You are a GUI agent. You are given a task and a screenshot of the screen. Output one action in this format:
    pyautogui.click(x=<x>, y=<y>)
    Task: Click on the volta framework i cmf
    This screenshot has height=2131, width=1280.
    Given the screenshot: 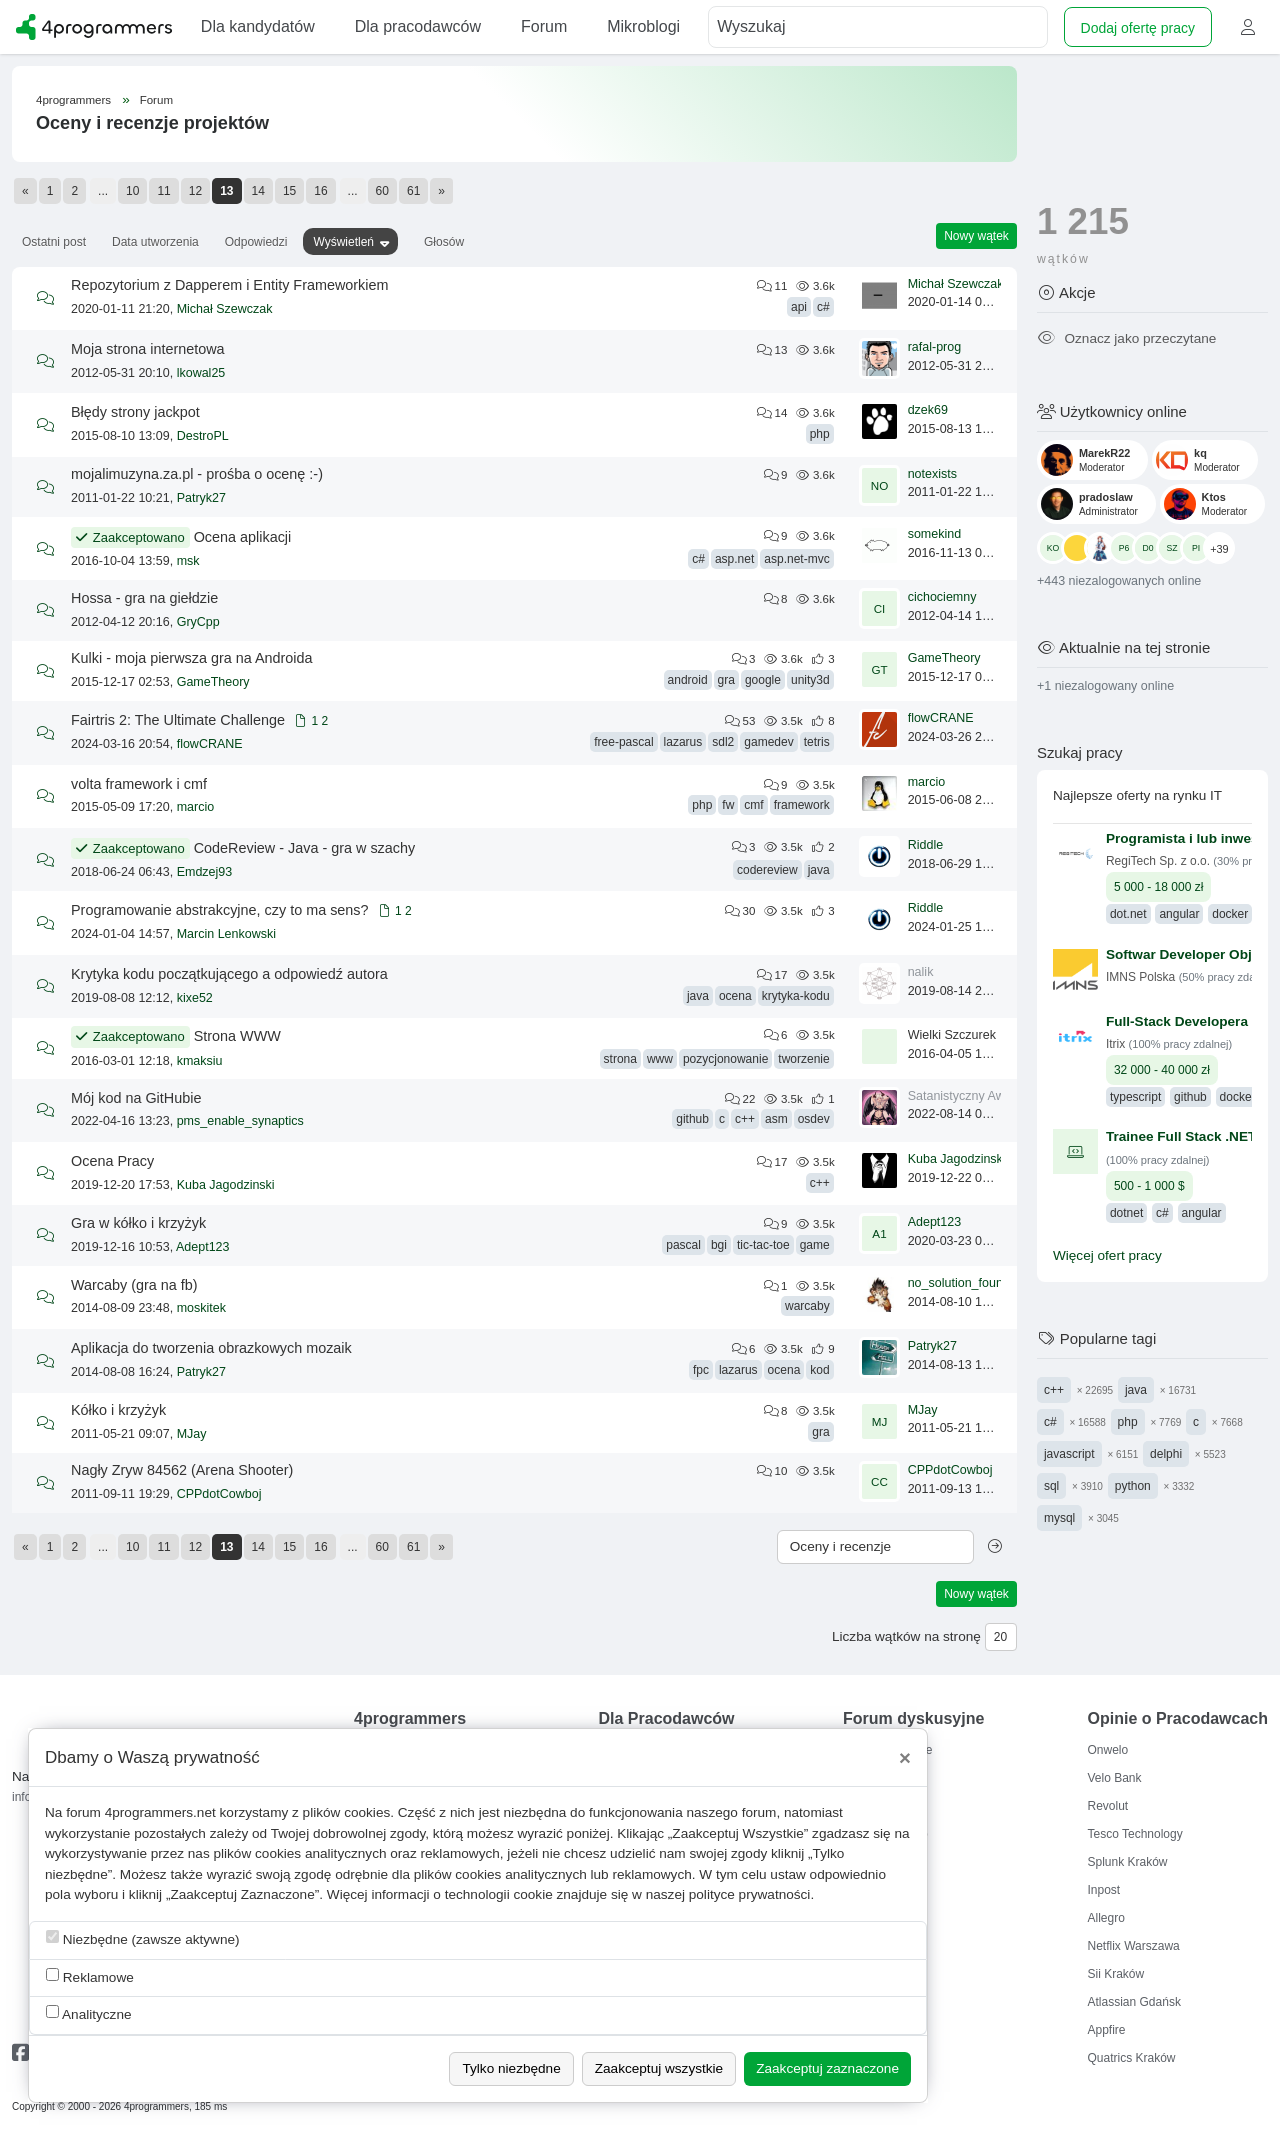 What is the action you would take?
    pyautogui.click(x=139, y=784)
    